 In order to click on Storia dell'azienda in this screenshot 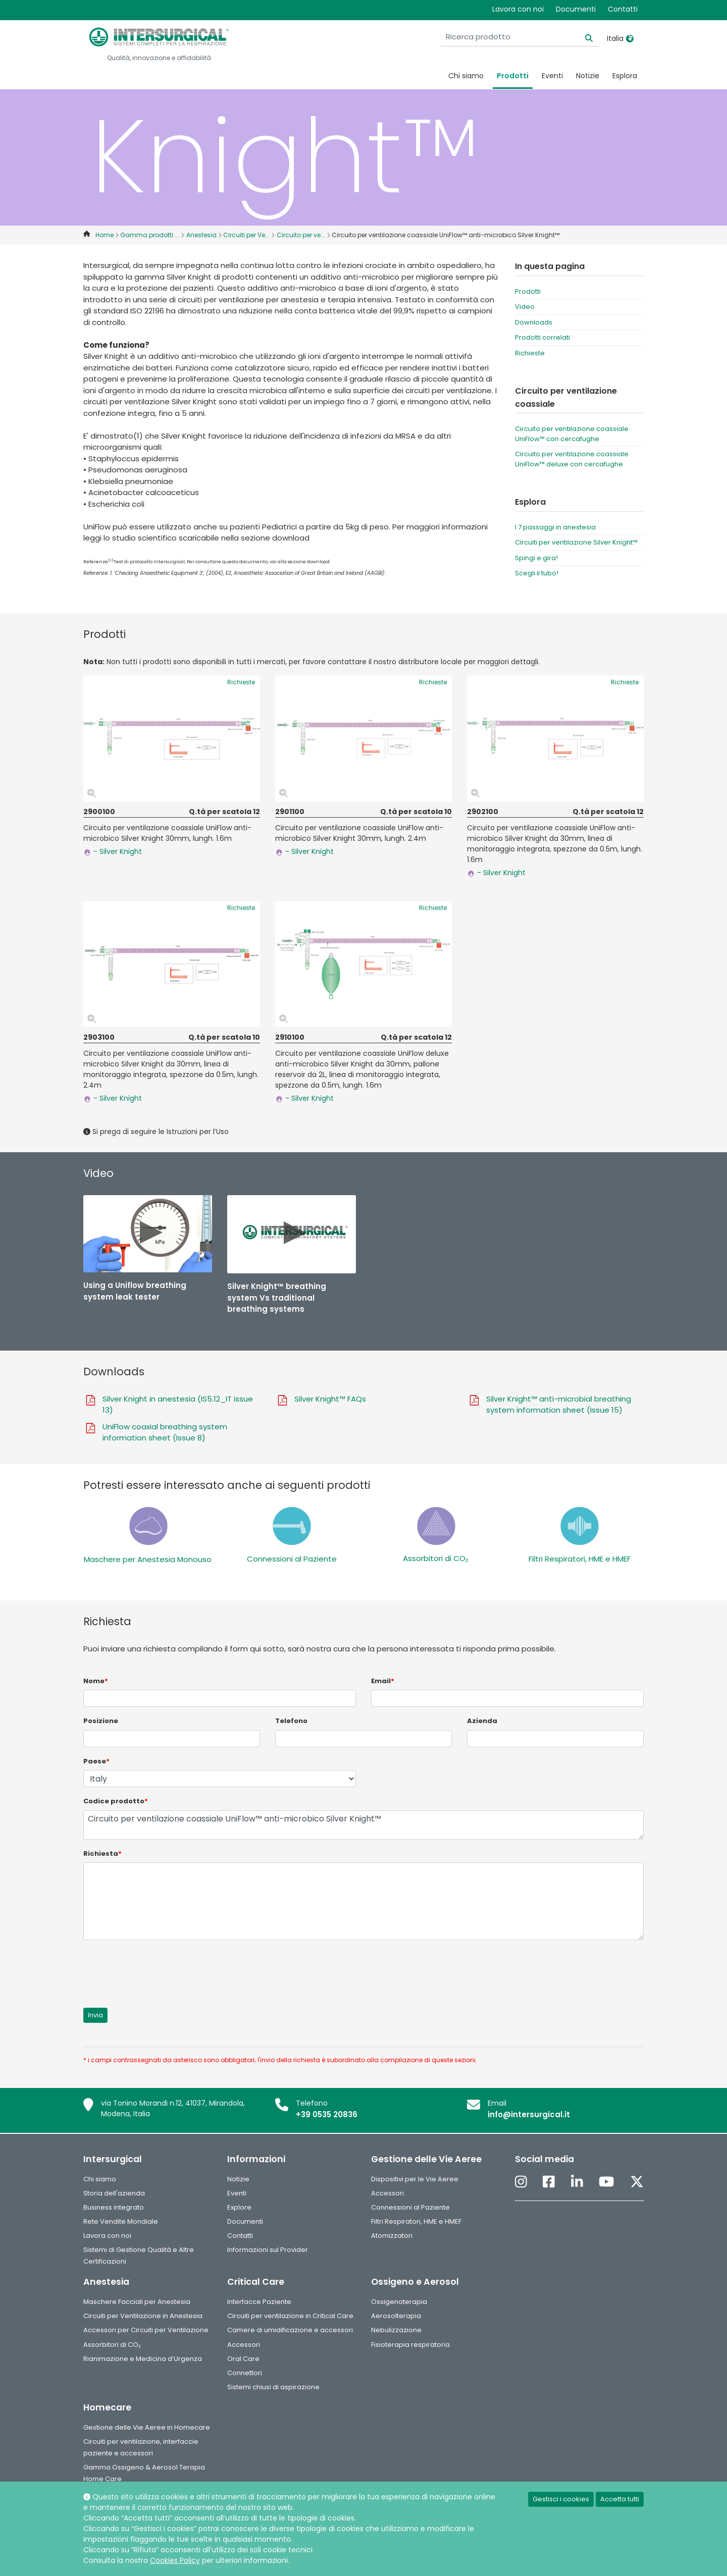, I will do `click(114, 2193)`.